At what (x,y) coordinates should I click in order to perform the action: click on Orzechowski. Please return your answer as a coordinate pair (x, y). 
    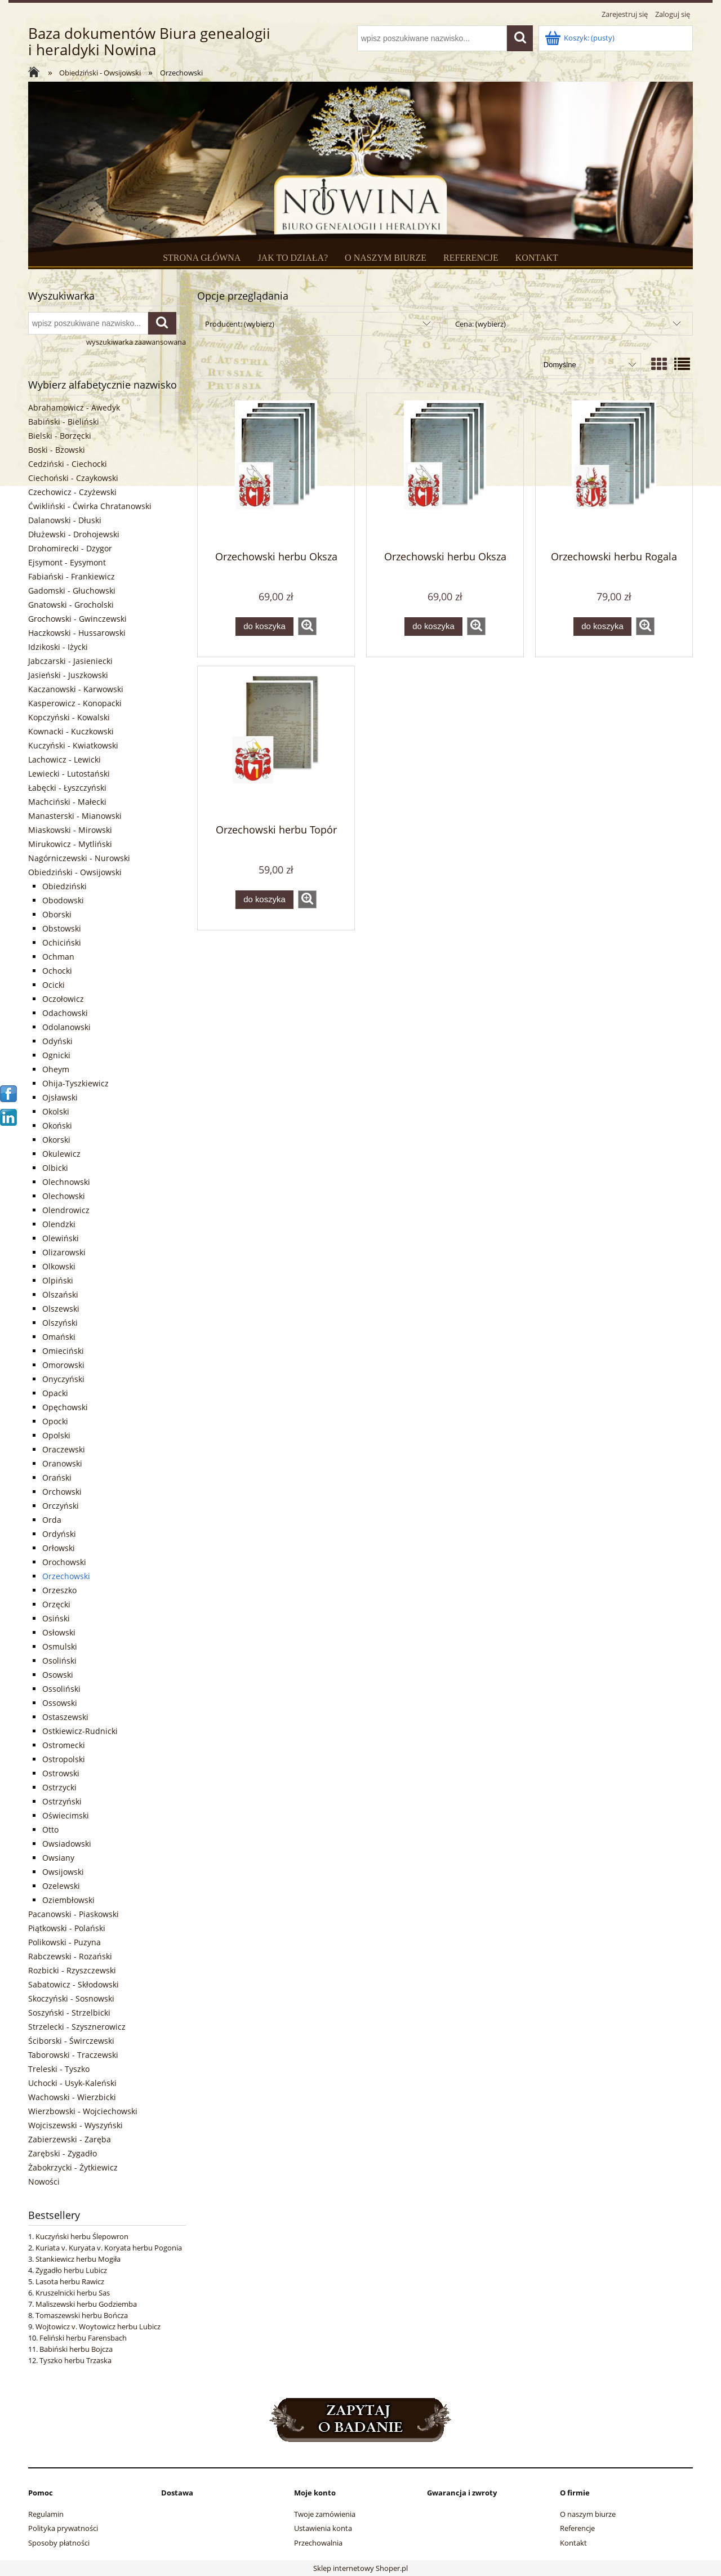
    Looking at the image, I should click on (66, 1576).